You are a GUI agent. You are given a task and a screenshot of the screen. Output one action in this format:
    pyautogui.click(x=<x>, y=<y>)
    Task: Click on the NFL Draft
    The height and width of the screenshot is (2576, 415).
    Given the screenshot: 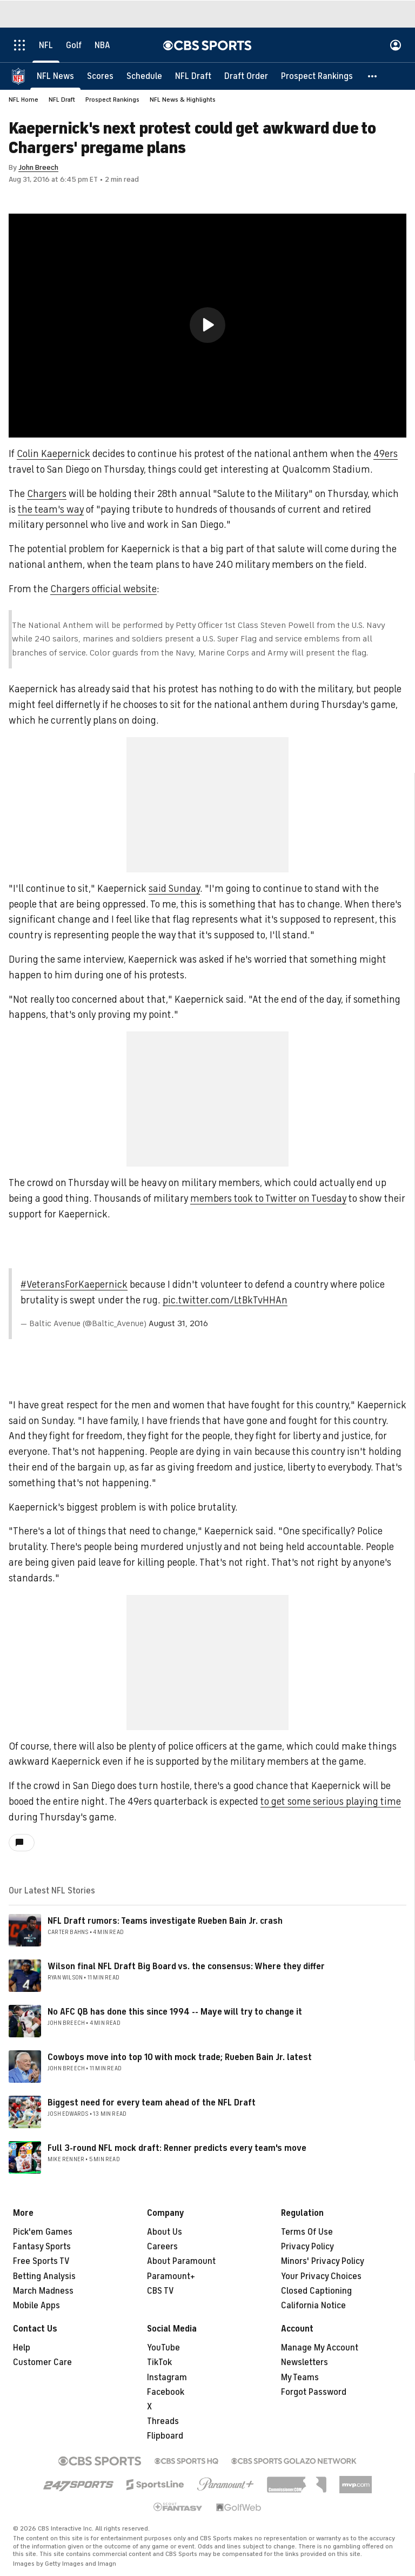 What is the action you would take?
    pyautogui.click(x=62, y=99)
    